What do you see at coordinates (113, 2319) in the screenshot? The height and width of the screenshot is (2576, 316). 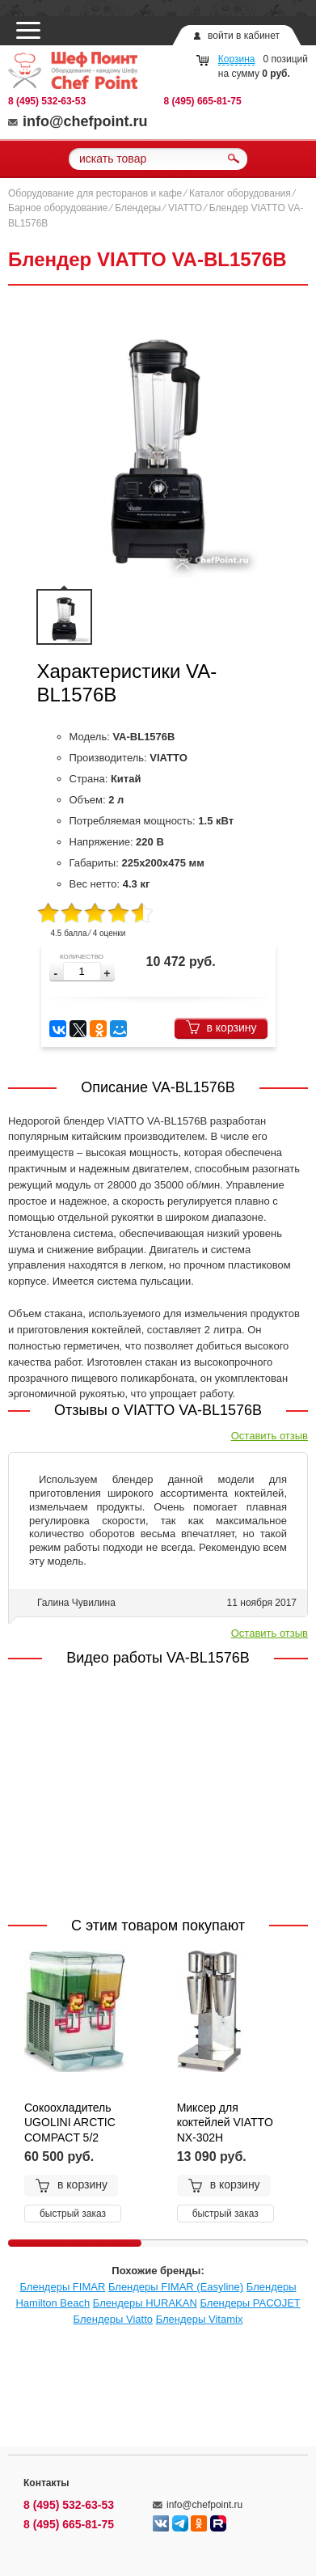 I see `Блендеры Viatto` at bounding box center [113, 2319].